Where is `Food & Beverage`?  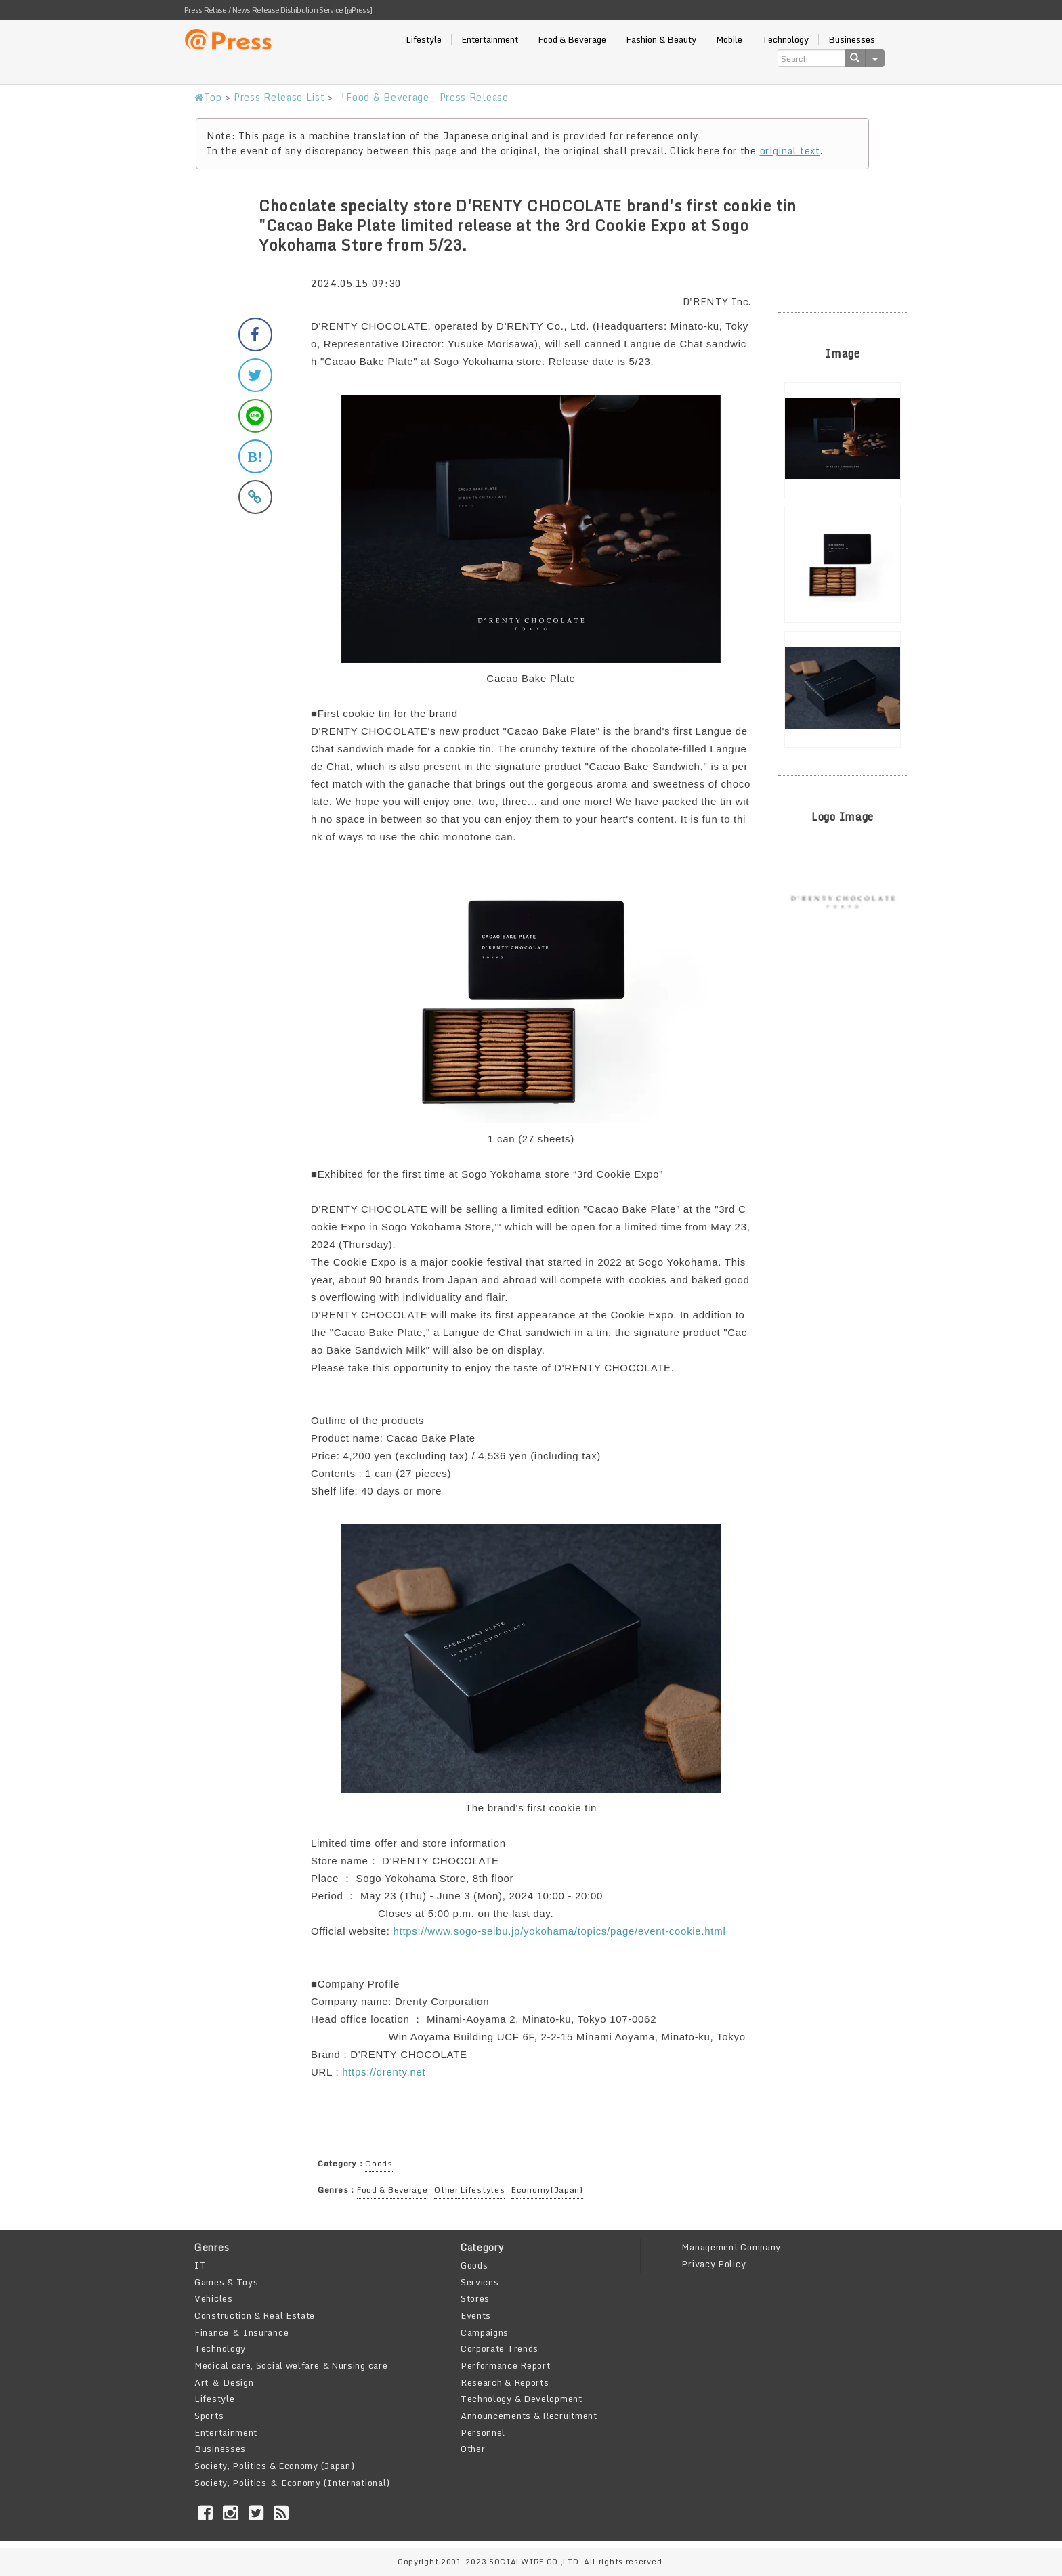
Food & Beverage is located at coordinates (572, 39).